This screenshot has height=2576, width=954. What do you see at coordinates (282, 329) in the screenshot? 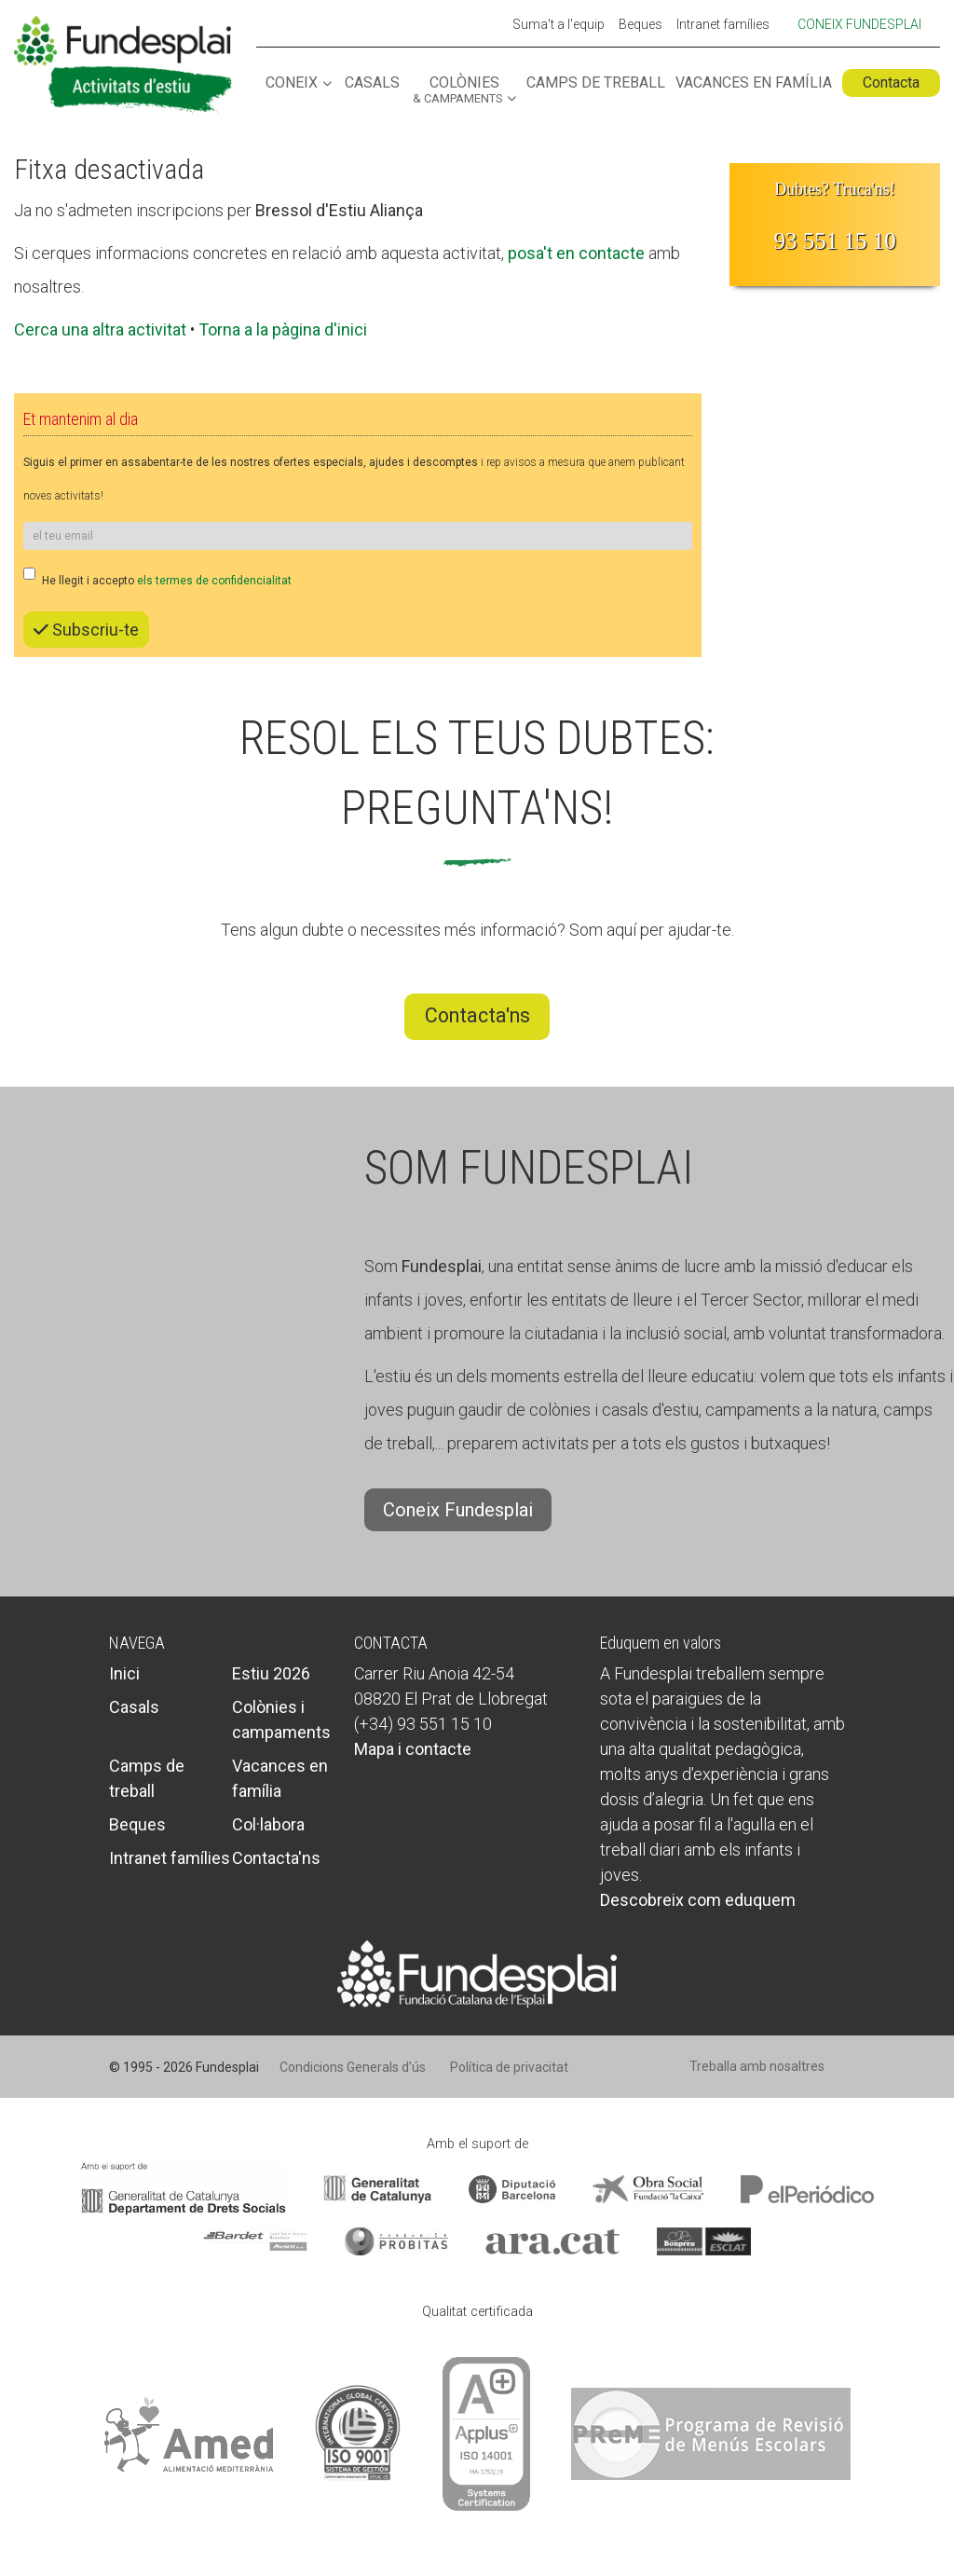
I see `Torna a la pàgina d'inici` at bounding box center [282, 329].